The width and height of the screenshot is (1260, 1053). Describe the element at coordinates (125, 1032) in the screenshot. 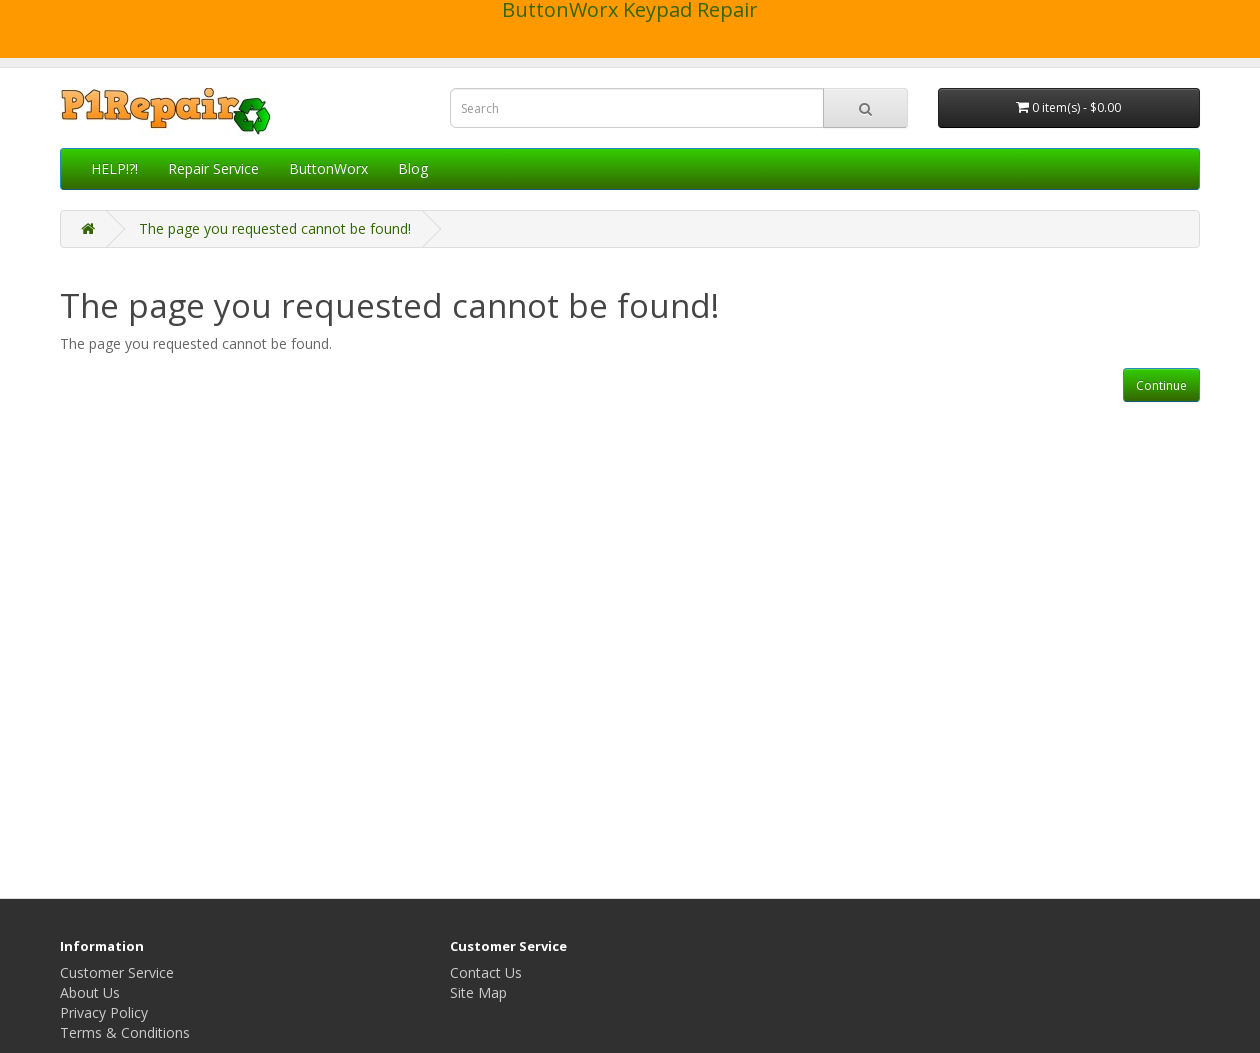

I see `Terms & Conditions` at that location.